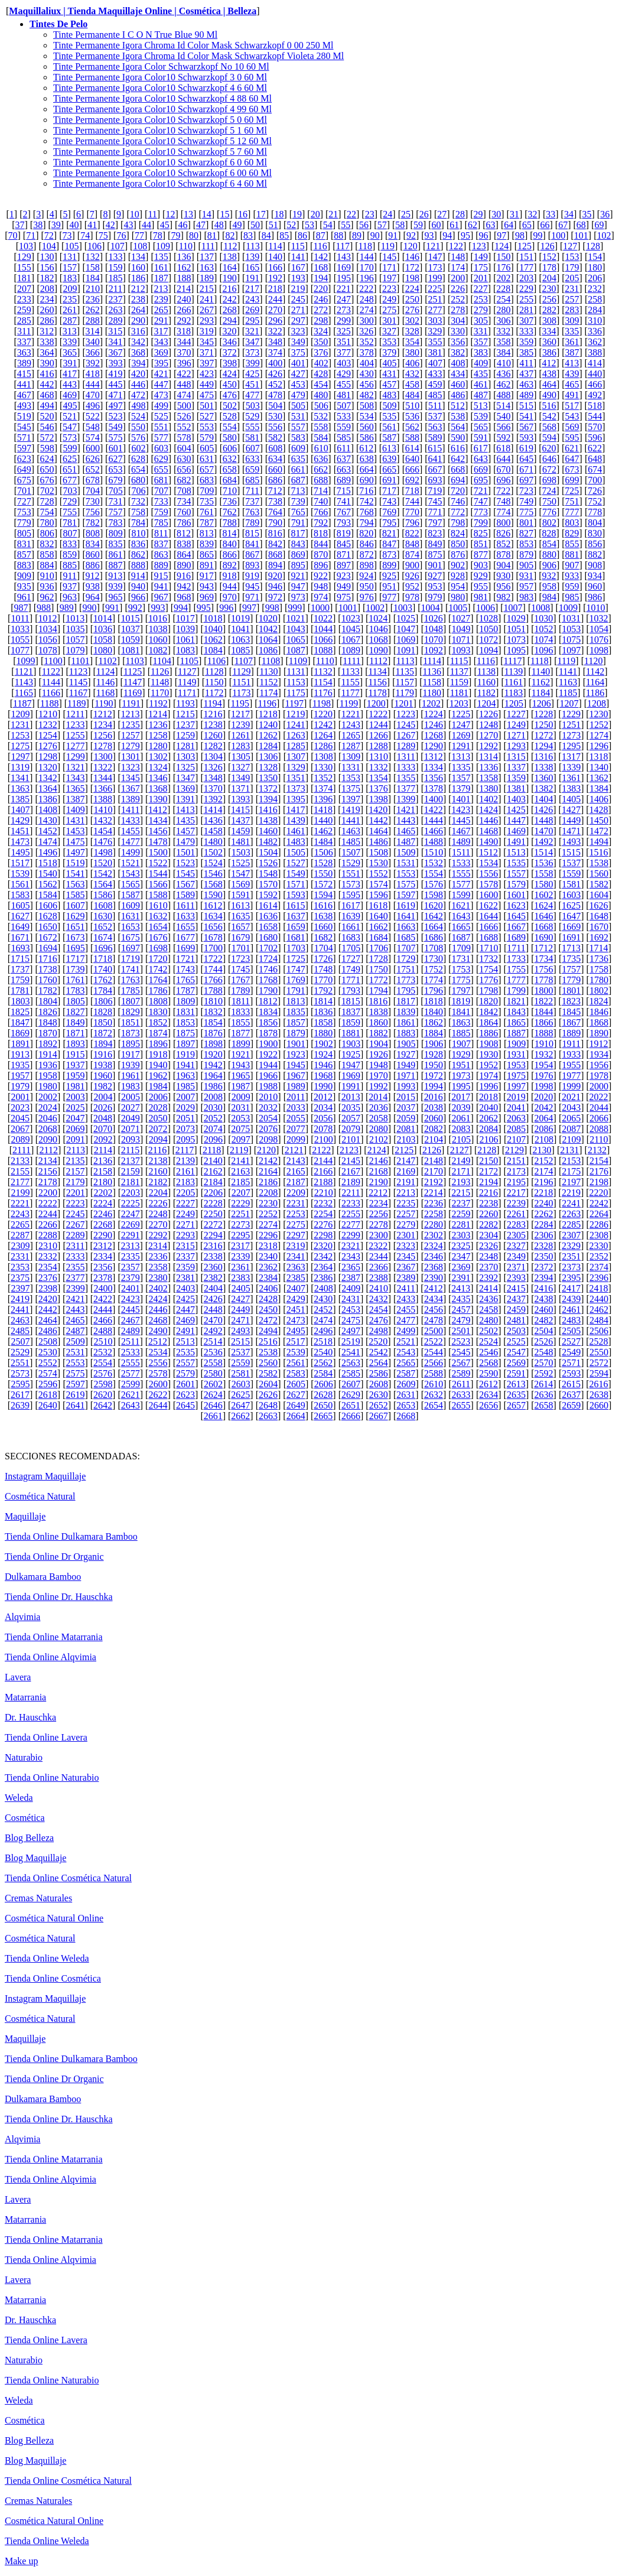 Image resolution: width=619 pixels, height=2576 pixels. I want to click on 2334, so click(102, 1256).